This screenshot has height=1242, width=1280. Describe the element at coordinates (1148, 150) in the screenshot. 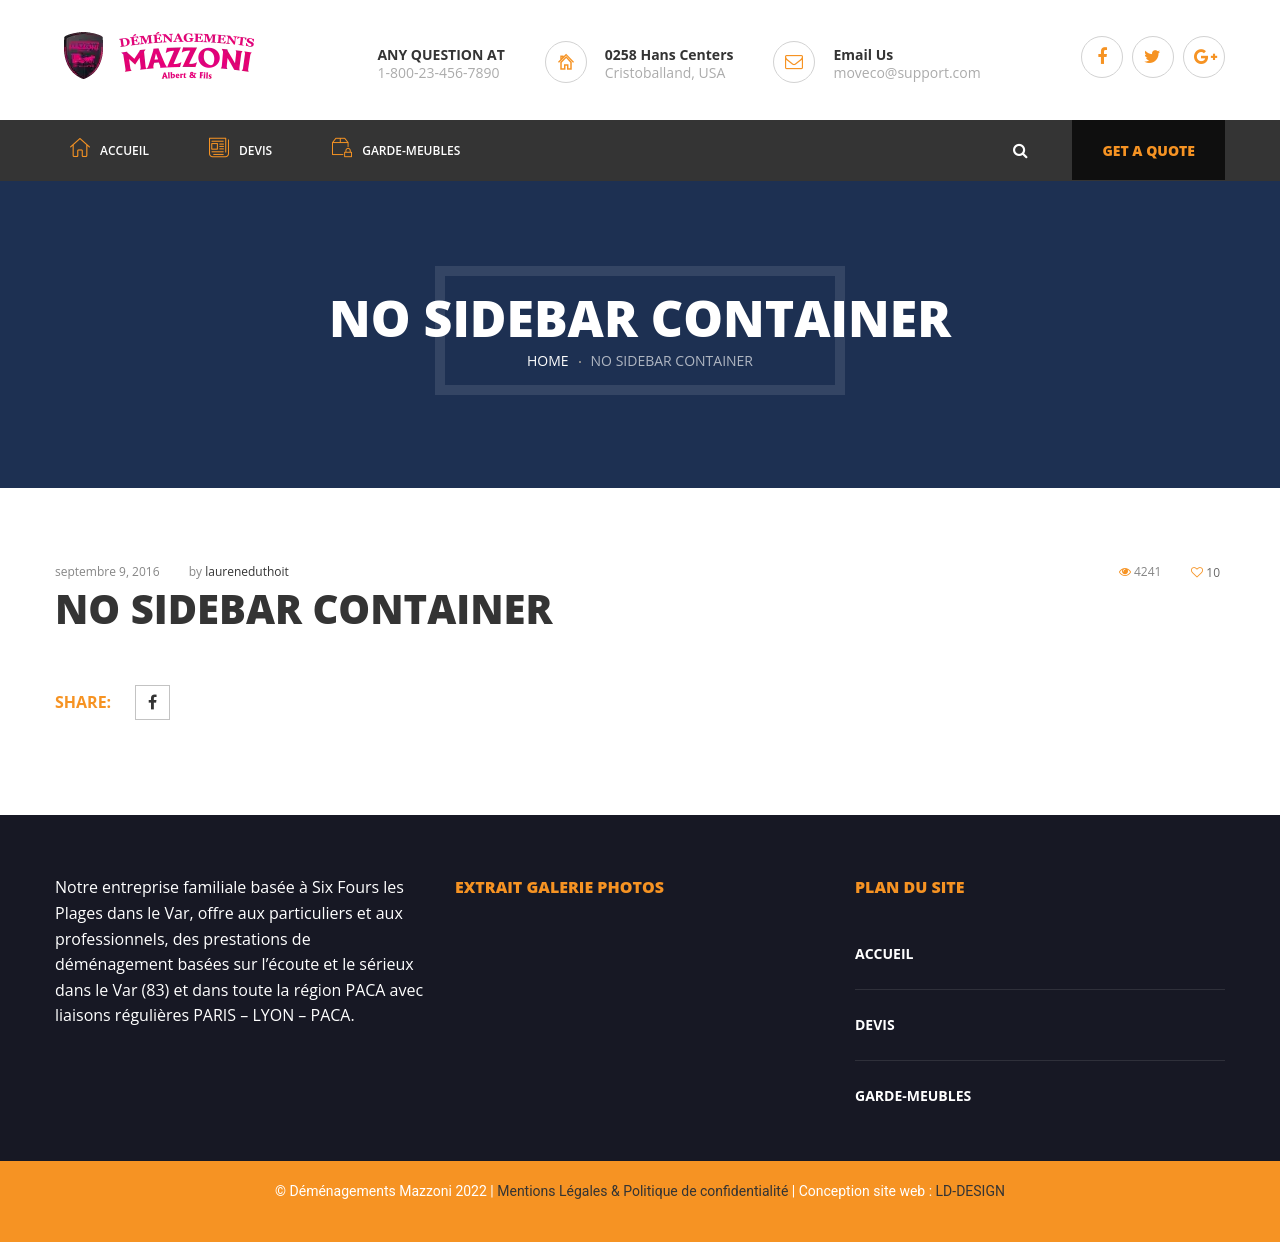

I see `GET A QUOTE` at that location.